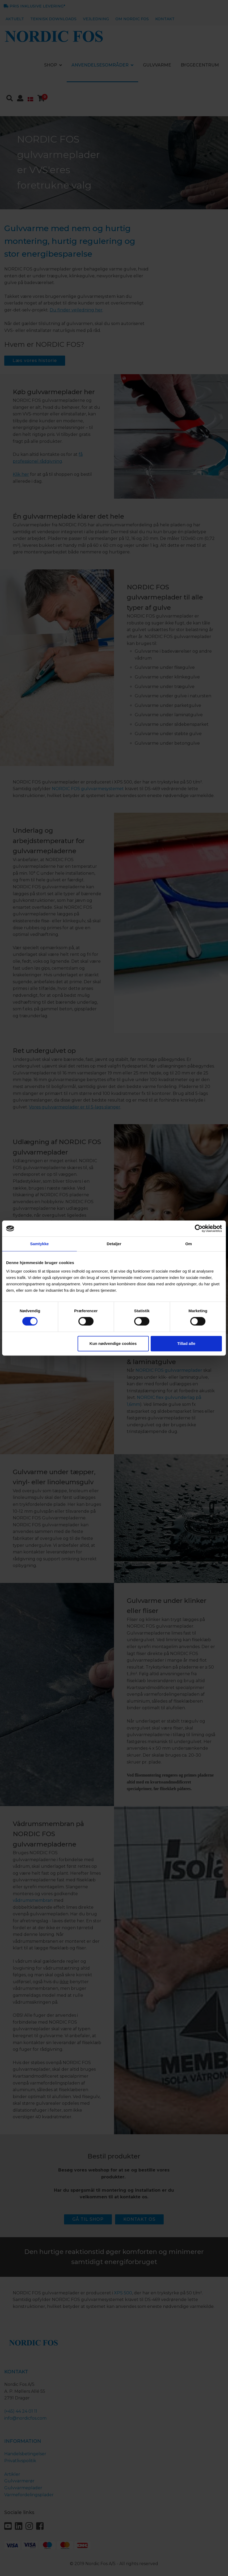 The image size is (228, 2576). What do you see at coordinates (198, 1228) in the screenshot?
I see `[Cookiebot af Usercentrics - åbner i et nyt vindue]` at bounding box center [198, 1228].